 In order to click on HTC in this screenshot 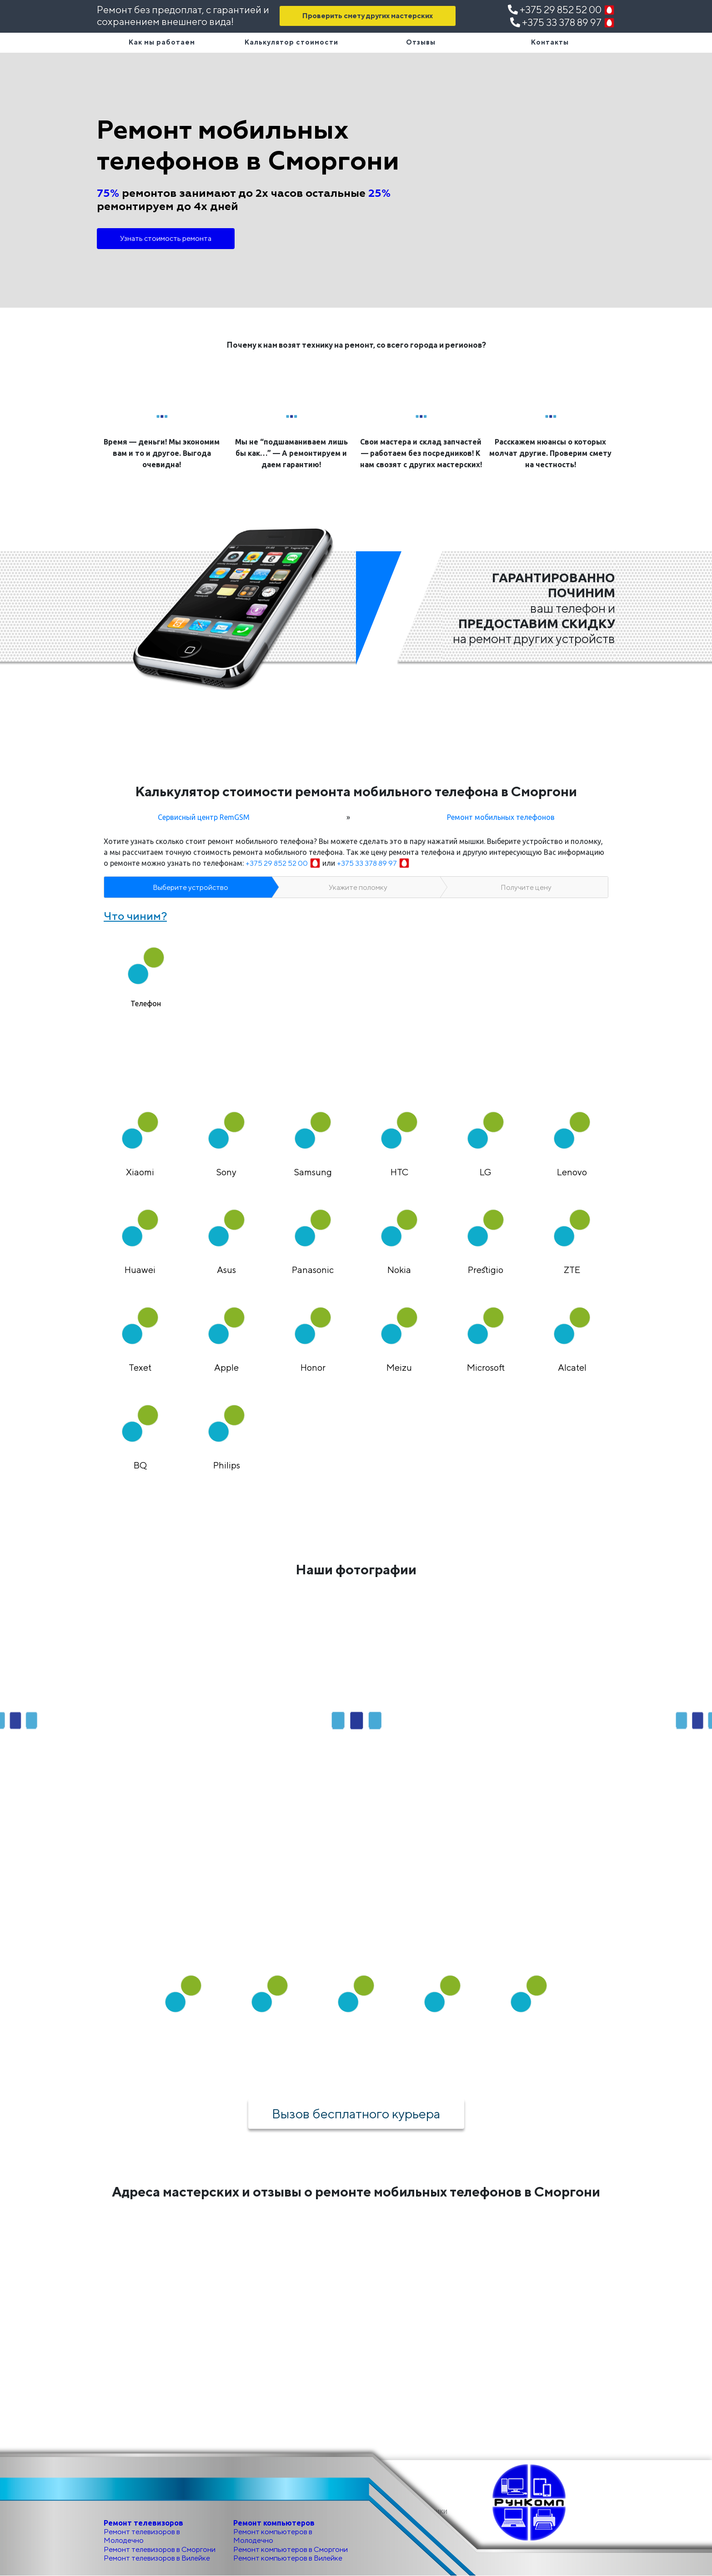, I will do `click(399, 1172)`.